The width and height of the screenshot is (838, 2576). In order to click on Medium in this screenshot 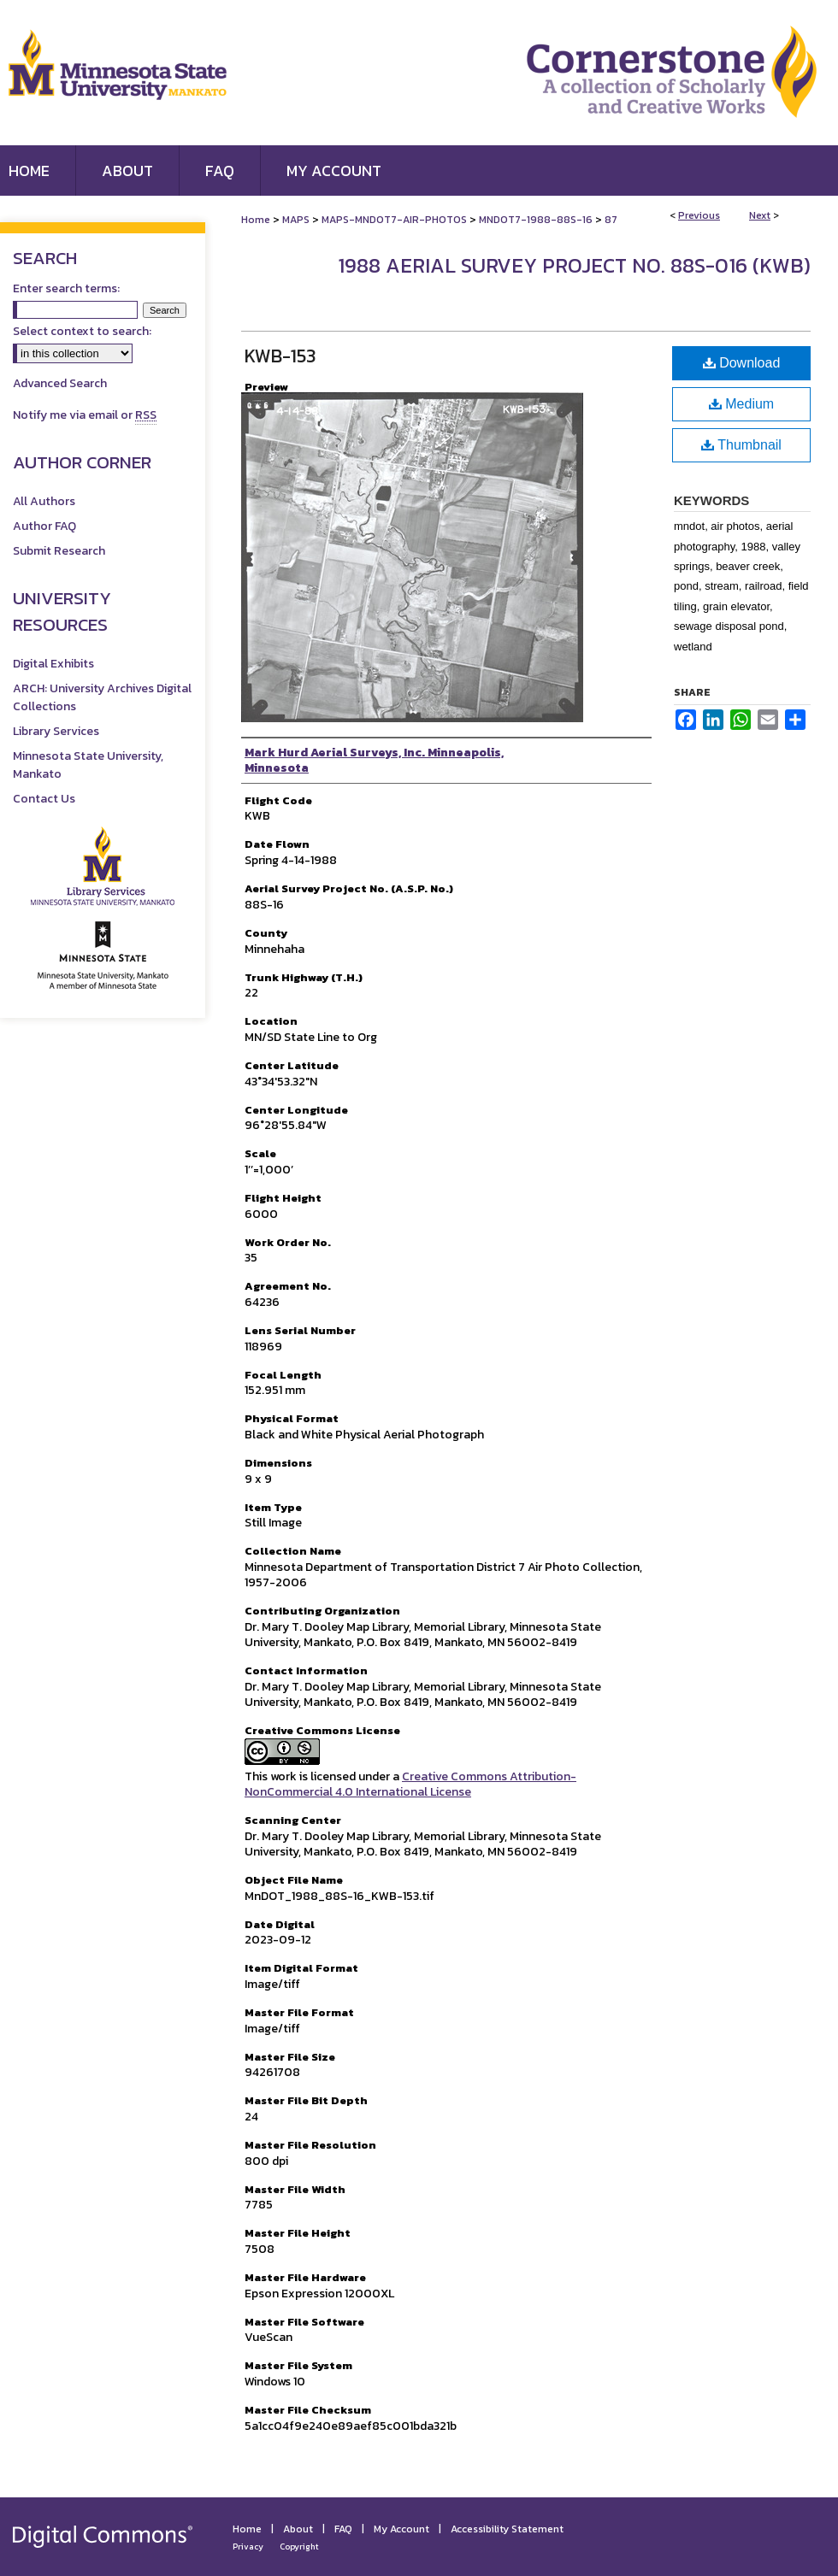, I will do `click(741, 404)`.